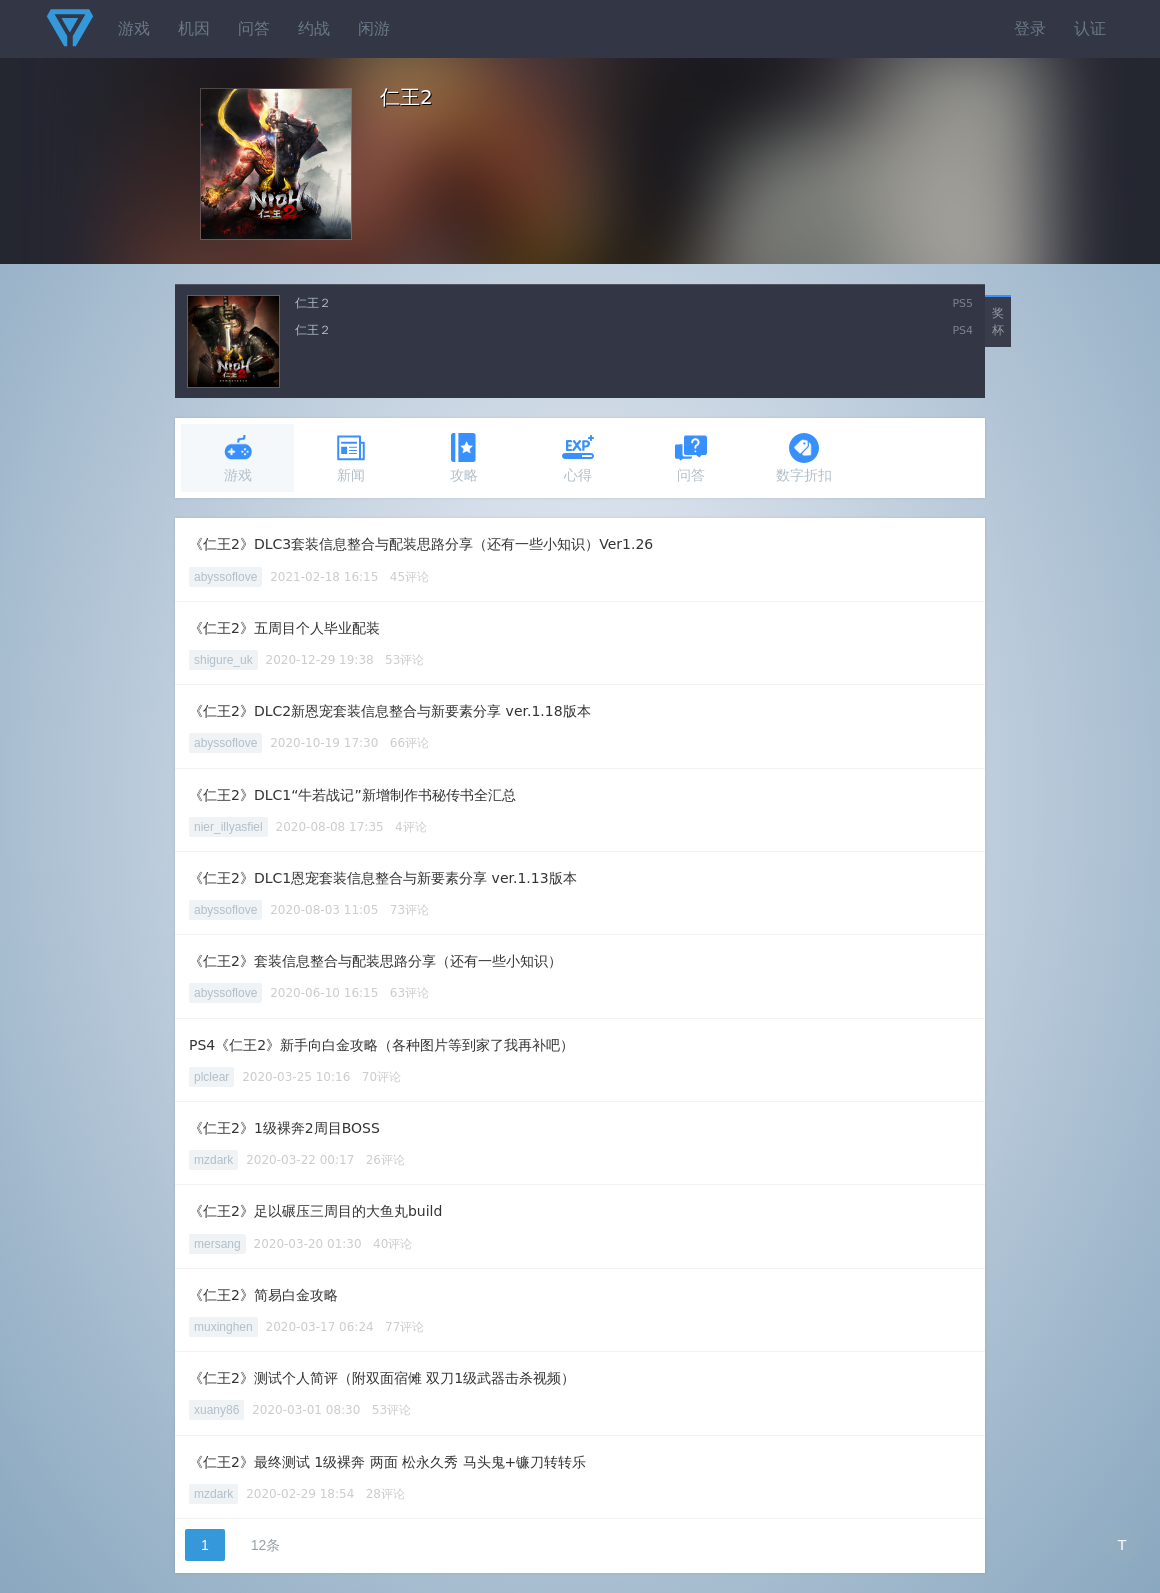  I want to click on 12条, so click(266, 1545).